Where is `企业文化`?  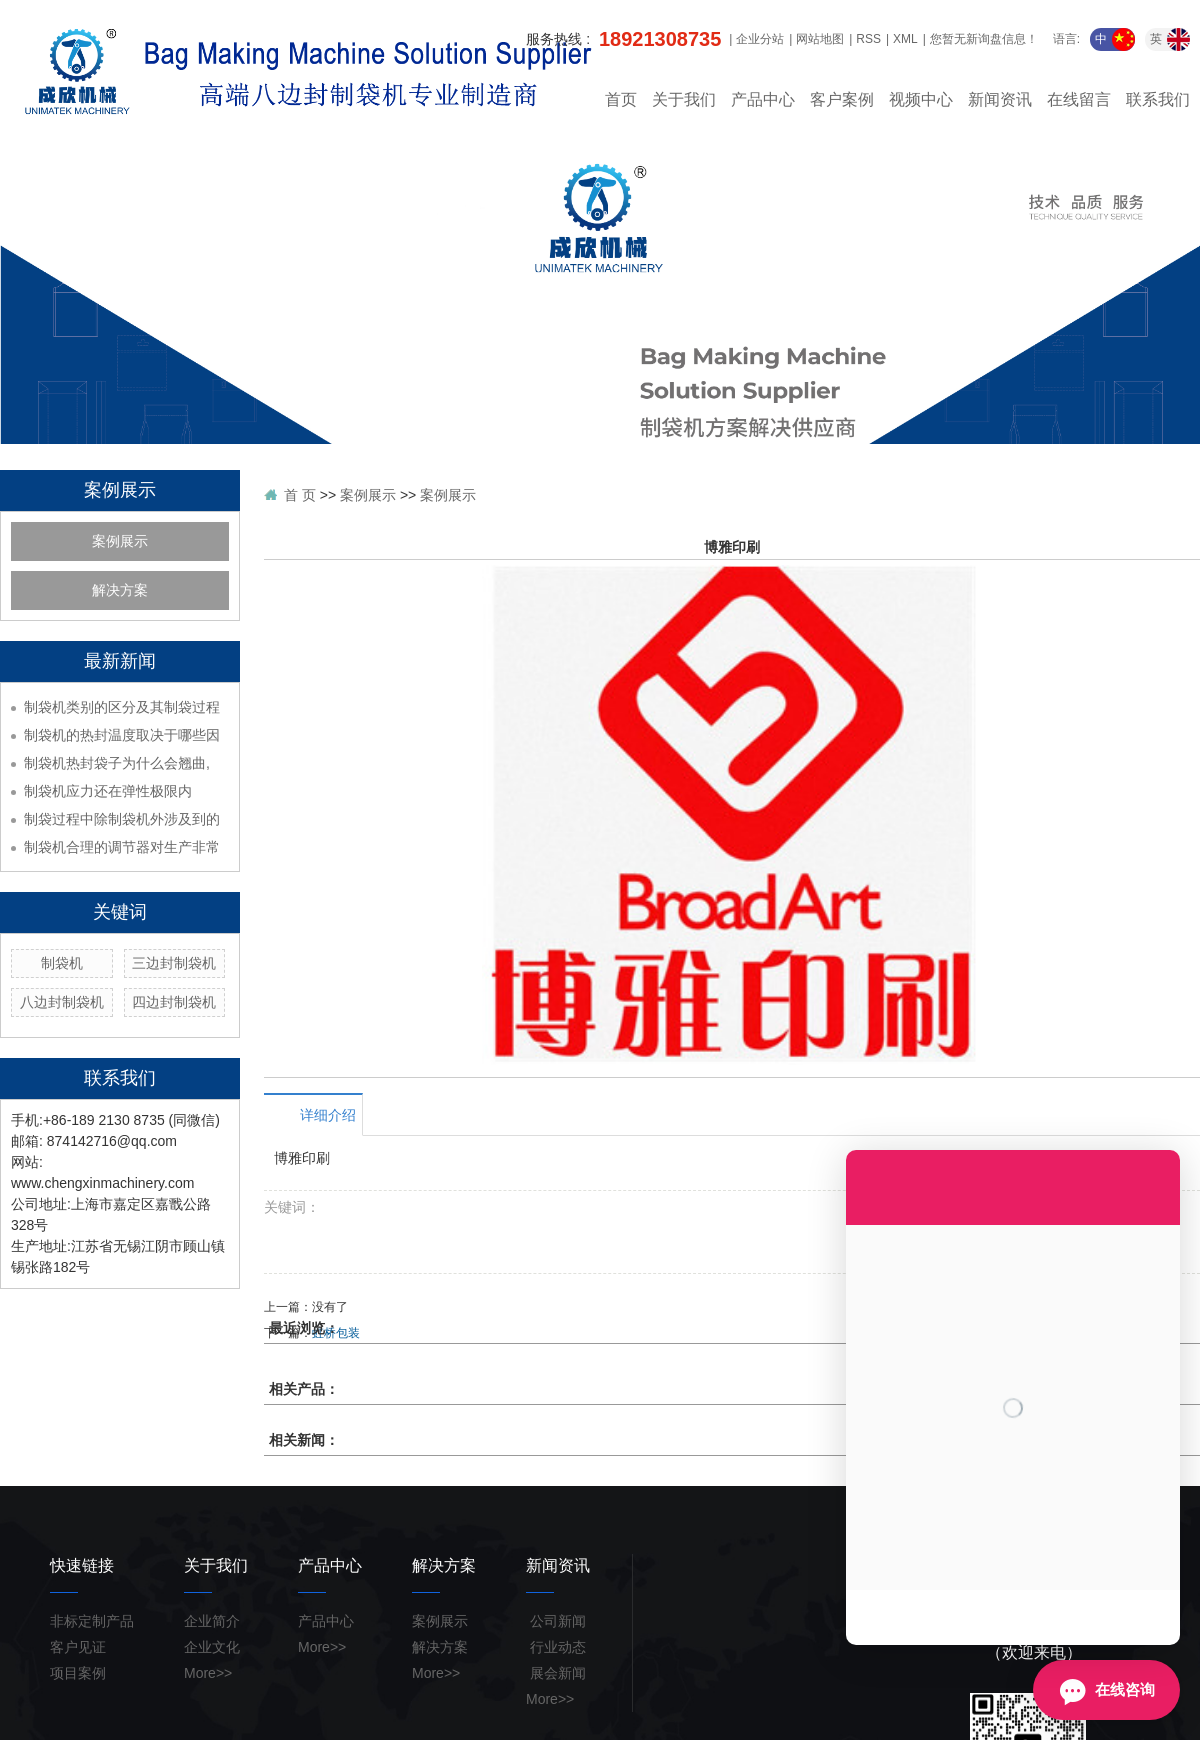
企业文化 is located at coordinates (212, 1647).